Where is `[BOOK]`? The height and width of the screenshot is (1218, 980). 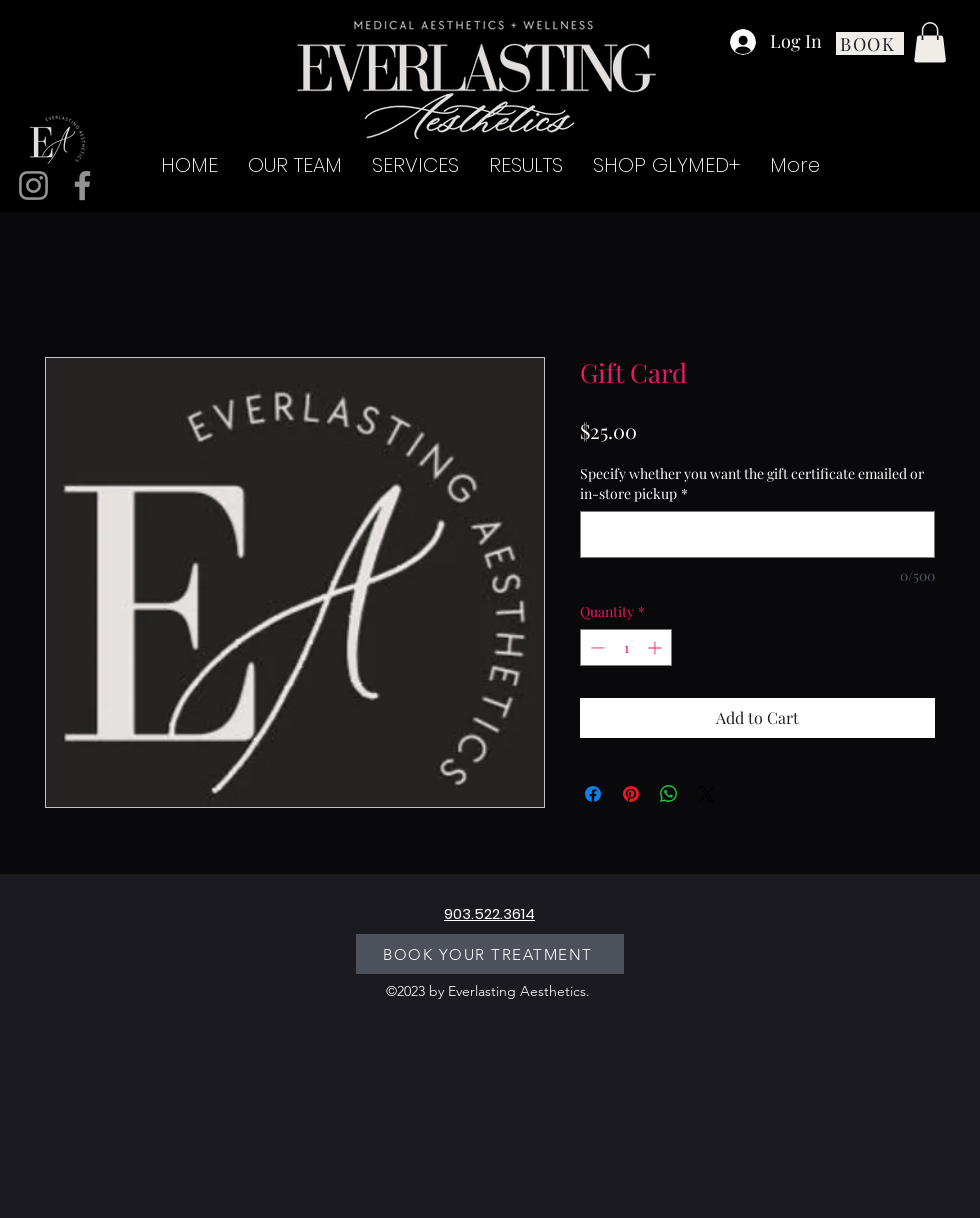
[BOOK] is located at coordinates (870, 43).